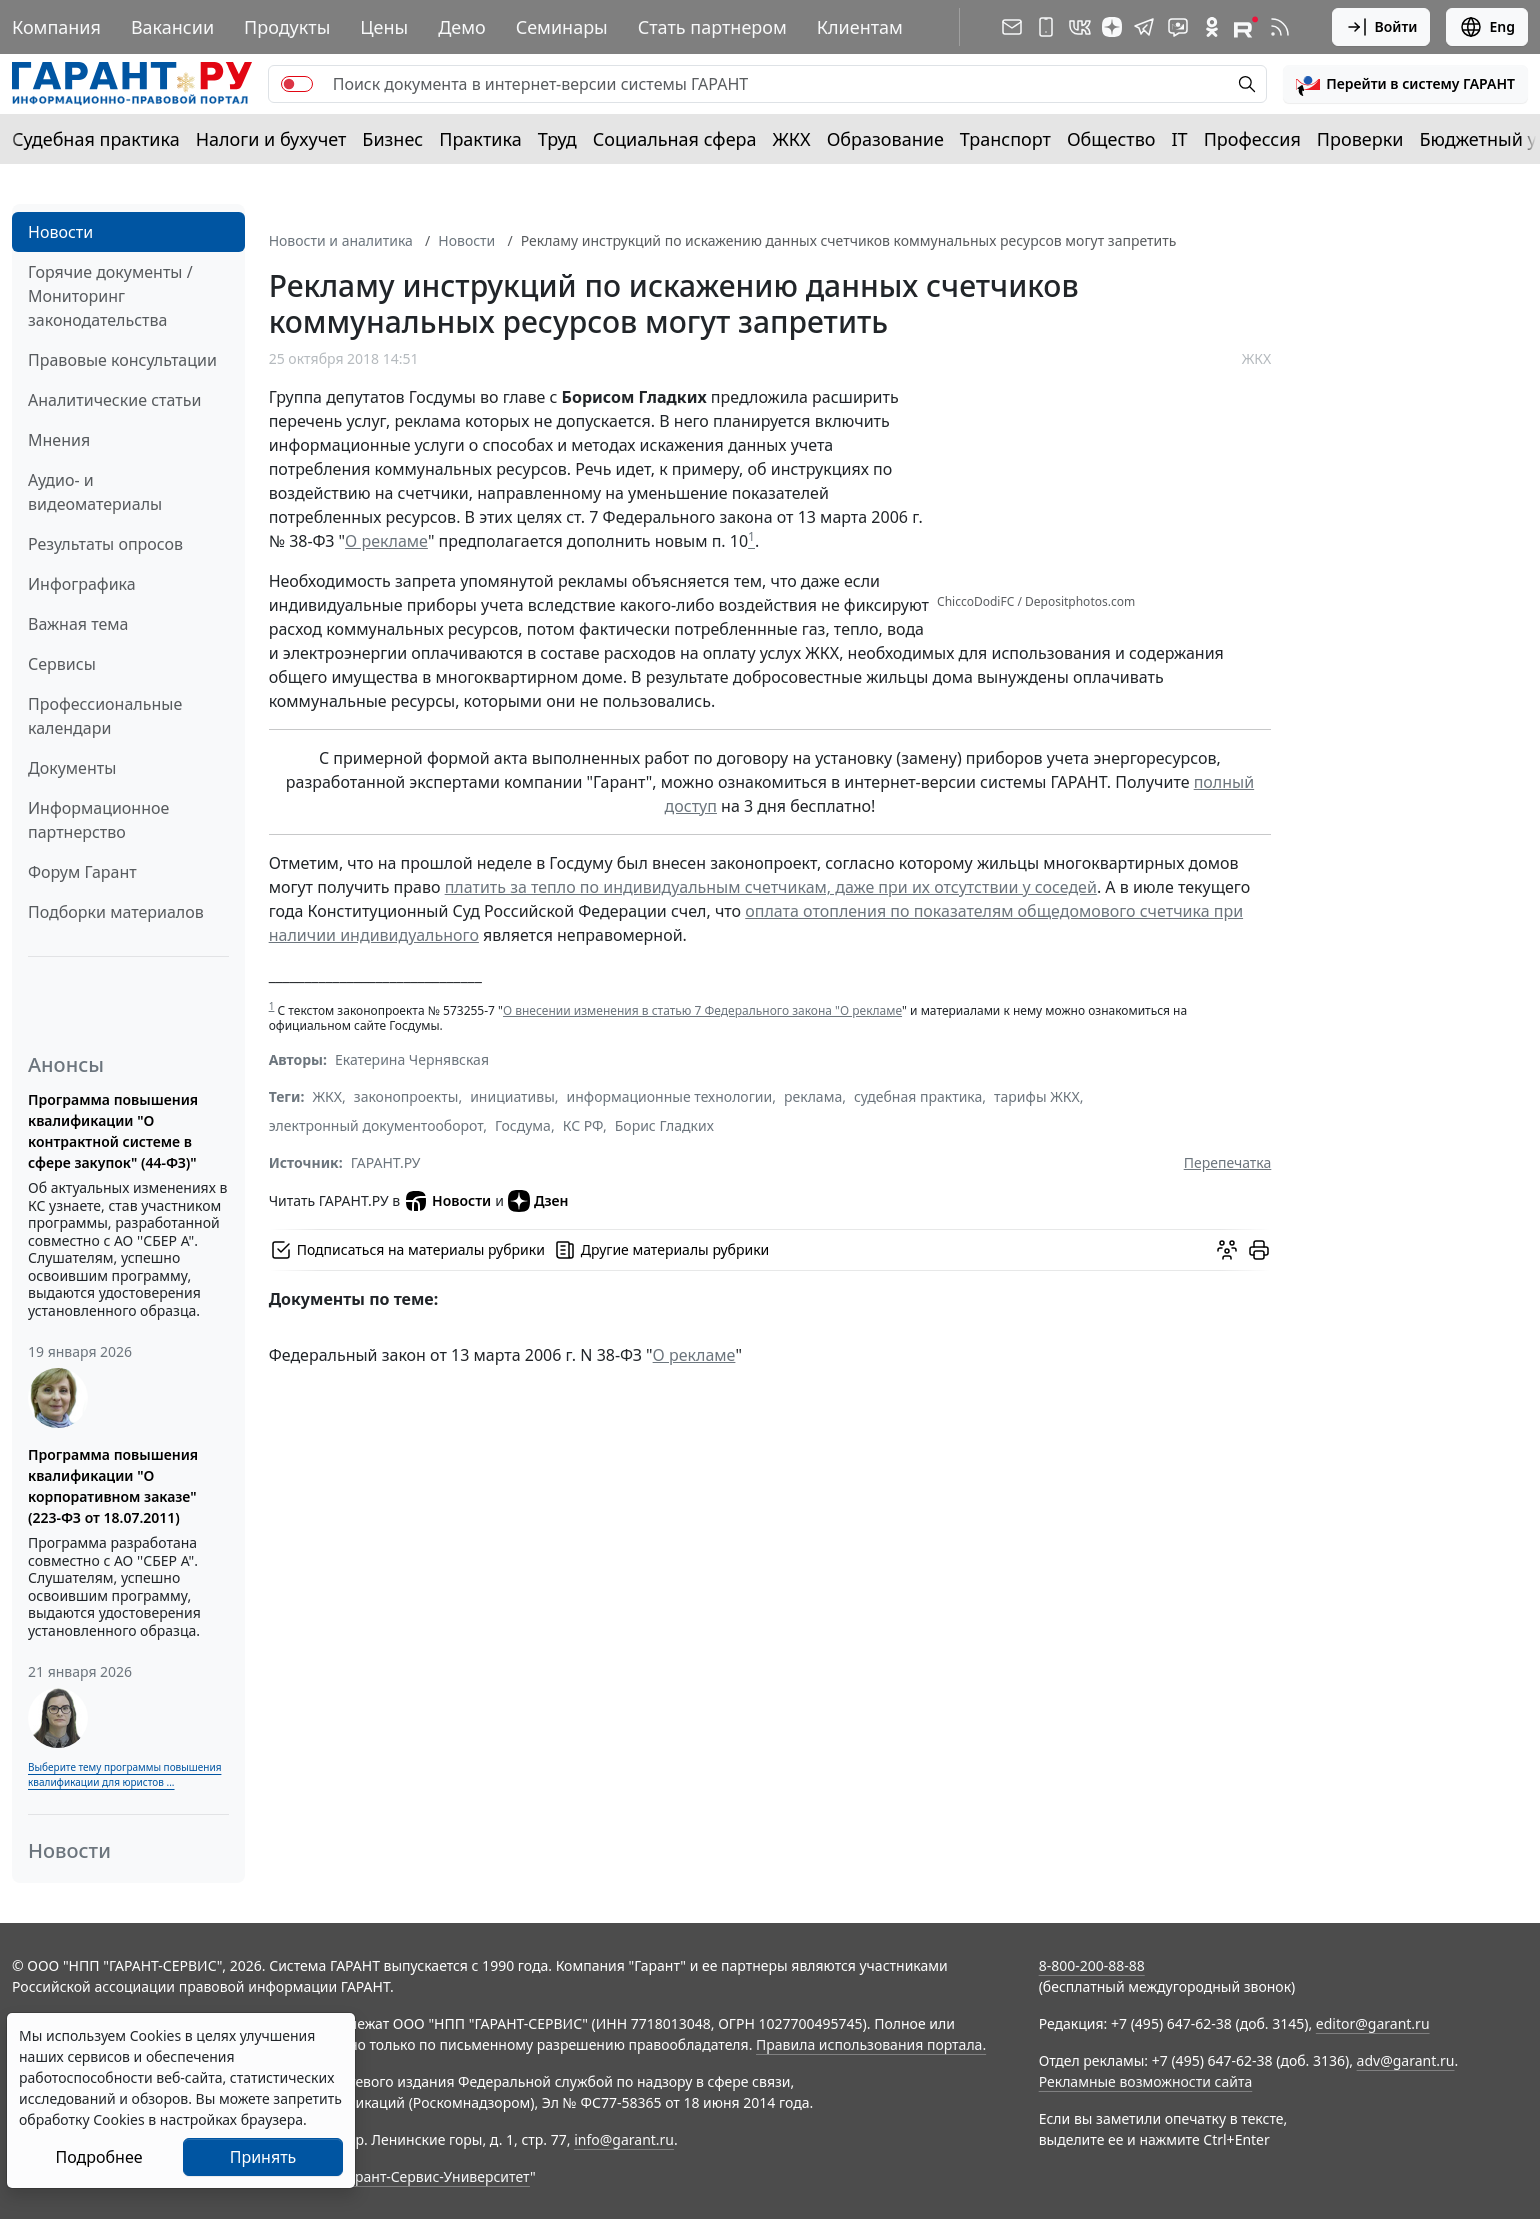 The height and width of the screenshot is (2219, 1540). Describe the element at coordinates (82, 584) in the screenshot. I see `Инфографика` at that location.